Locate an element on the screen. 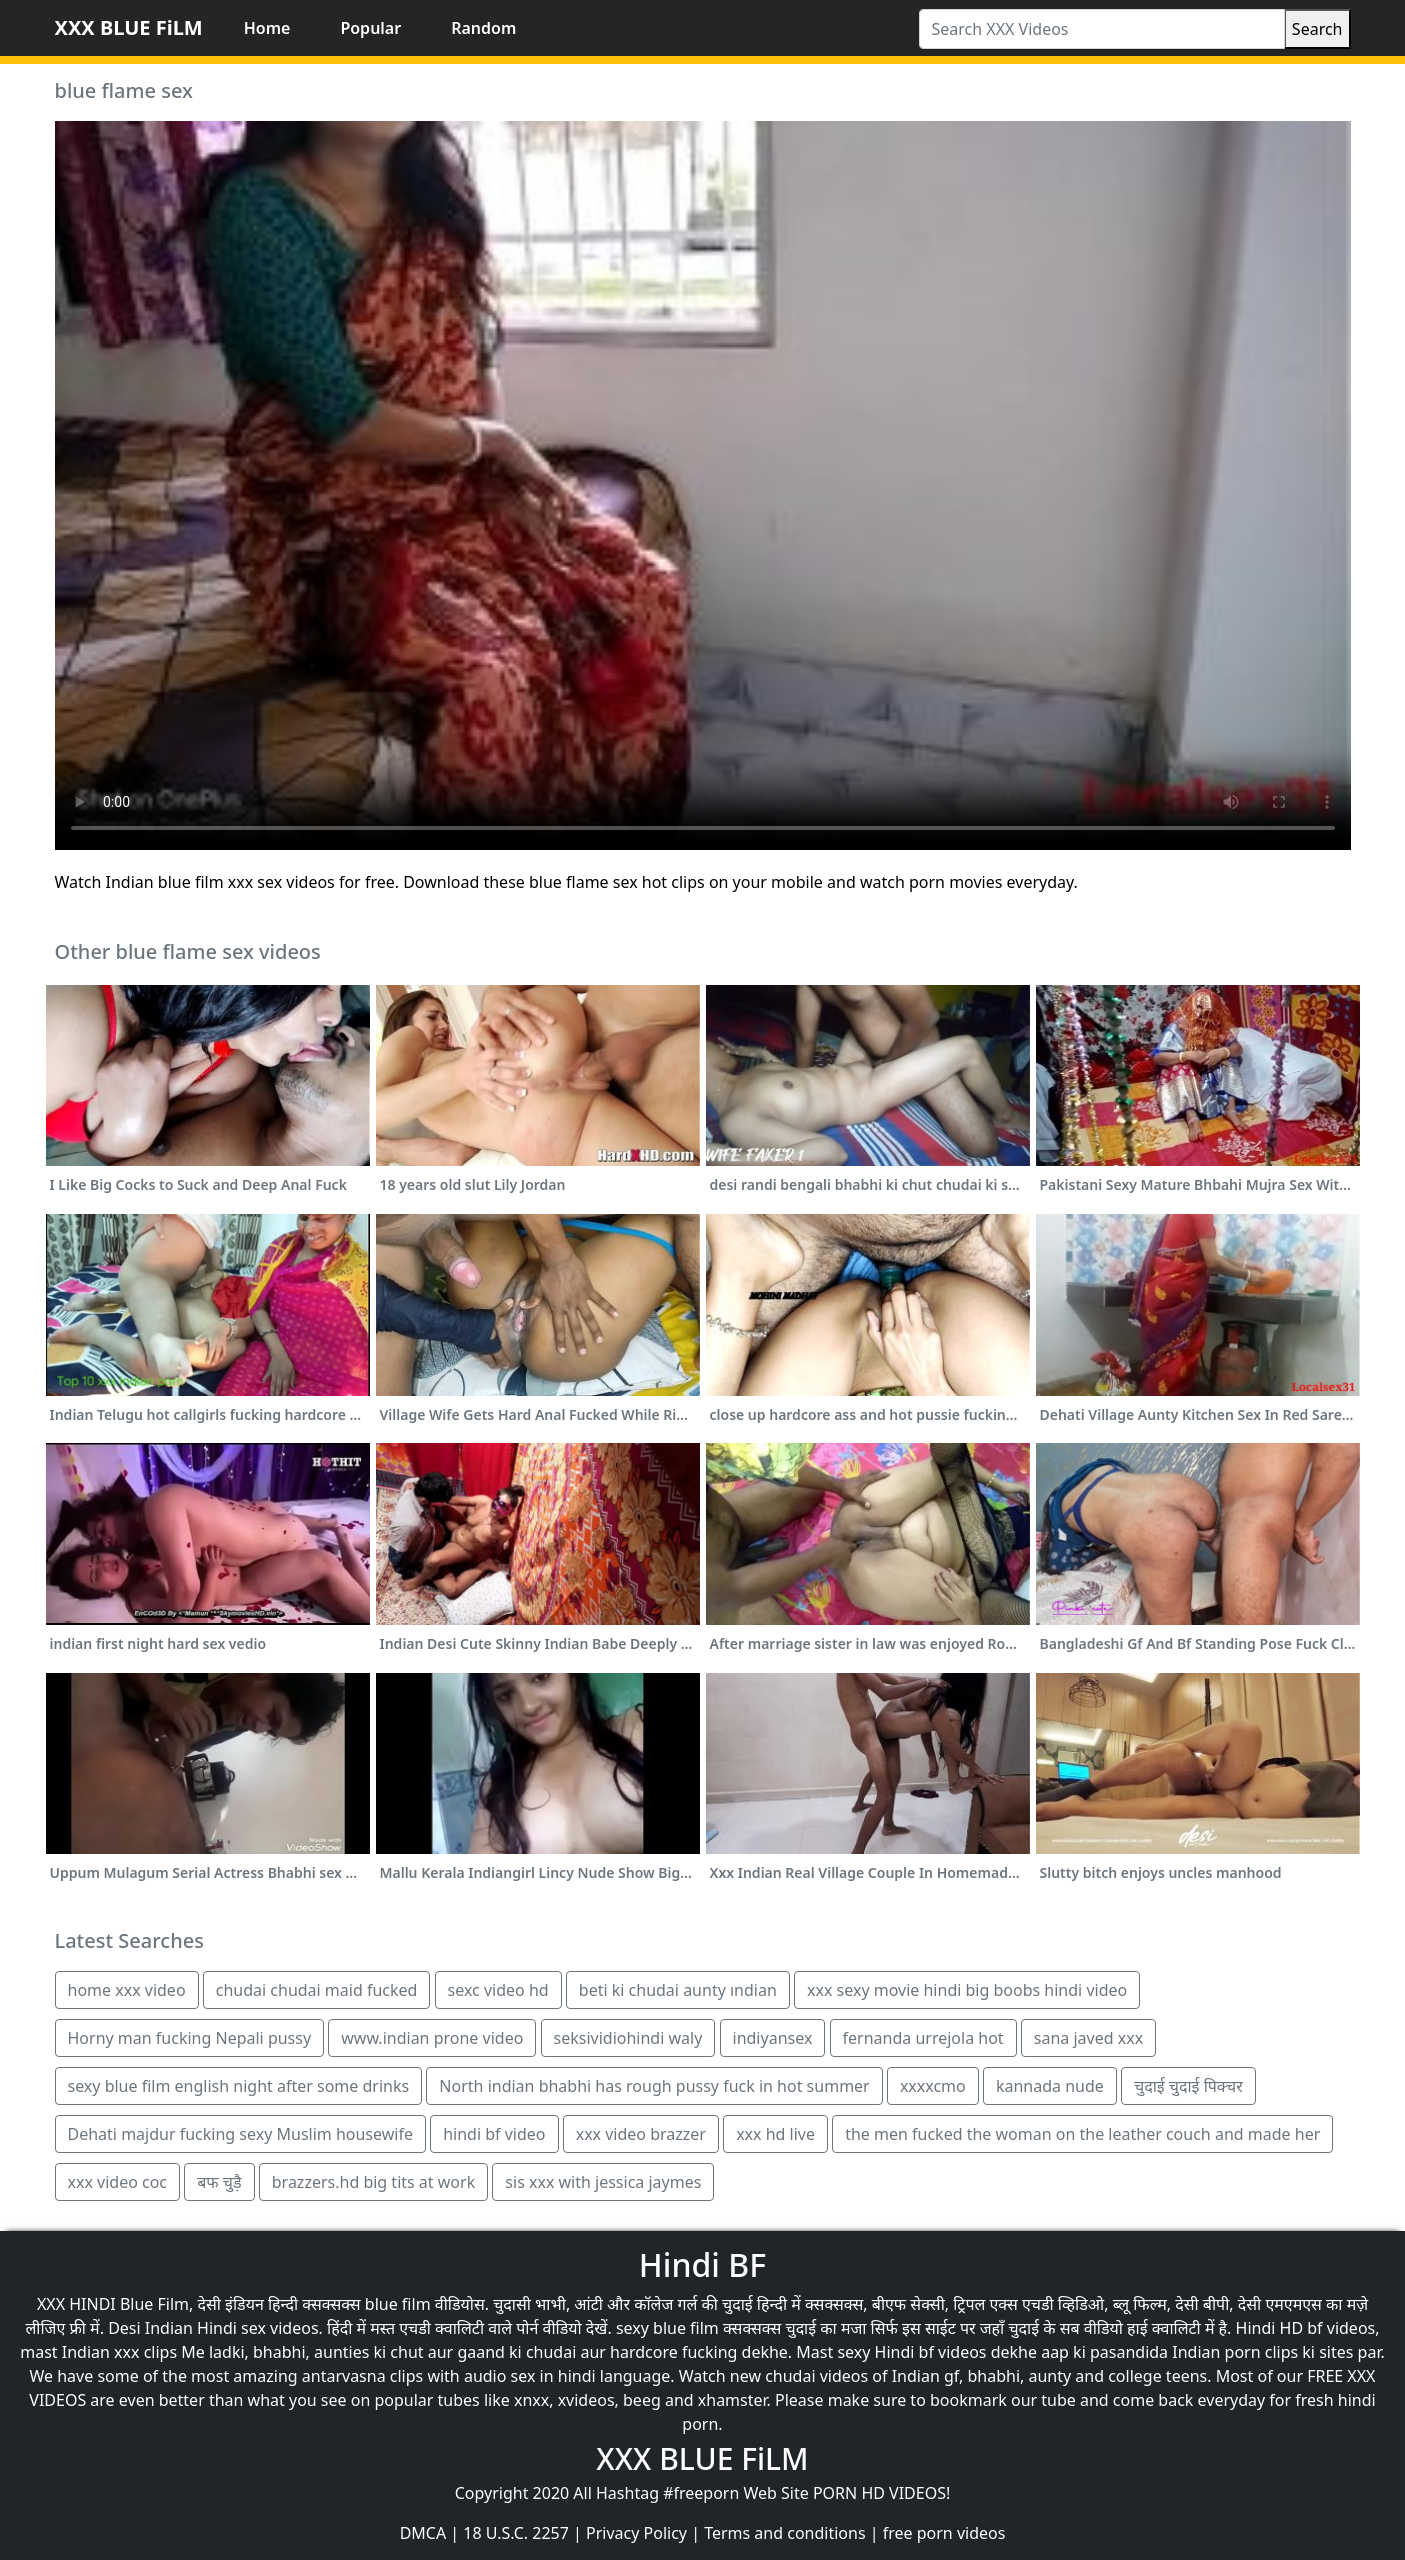 Image resolution: width=1405 pixels, height=2560 pixels. Random is located at coordinates (483, 28).